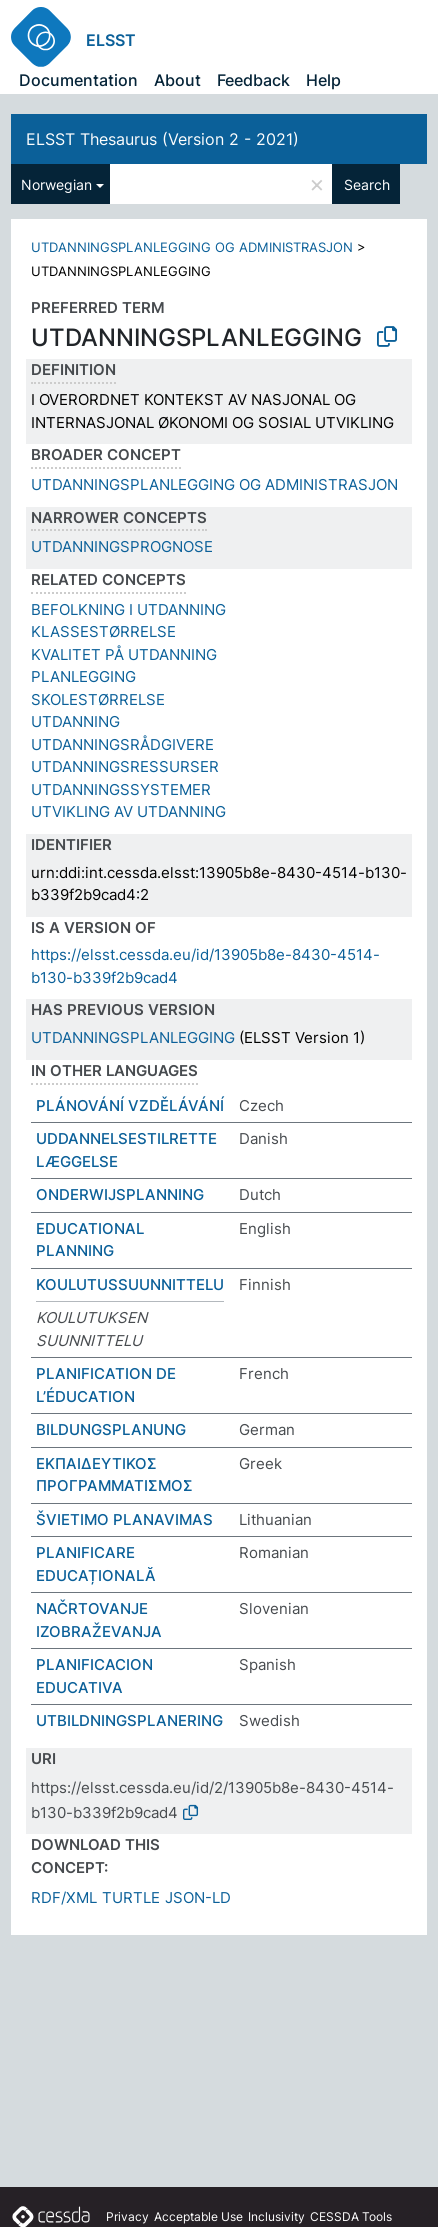 The width and height of the screenshot is (438, 2227). Describe the element at coordinates (128, 609) in the screenshot. I see `BEFOLKNING I UTDANNING` at that location.